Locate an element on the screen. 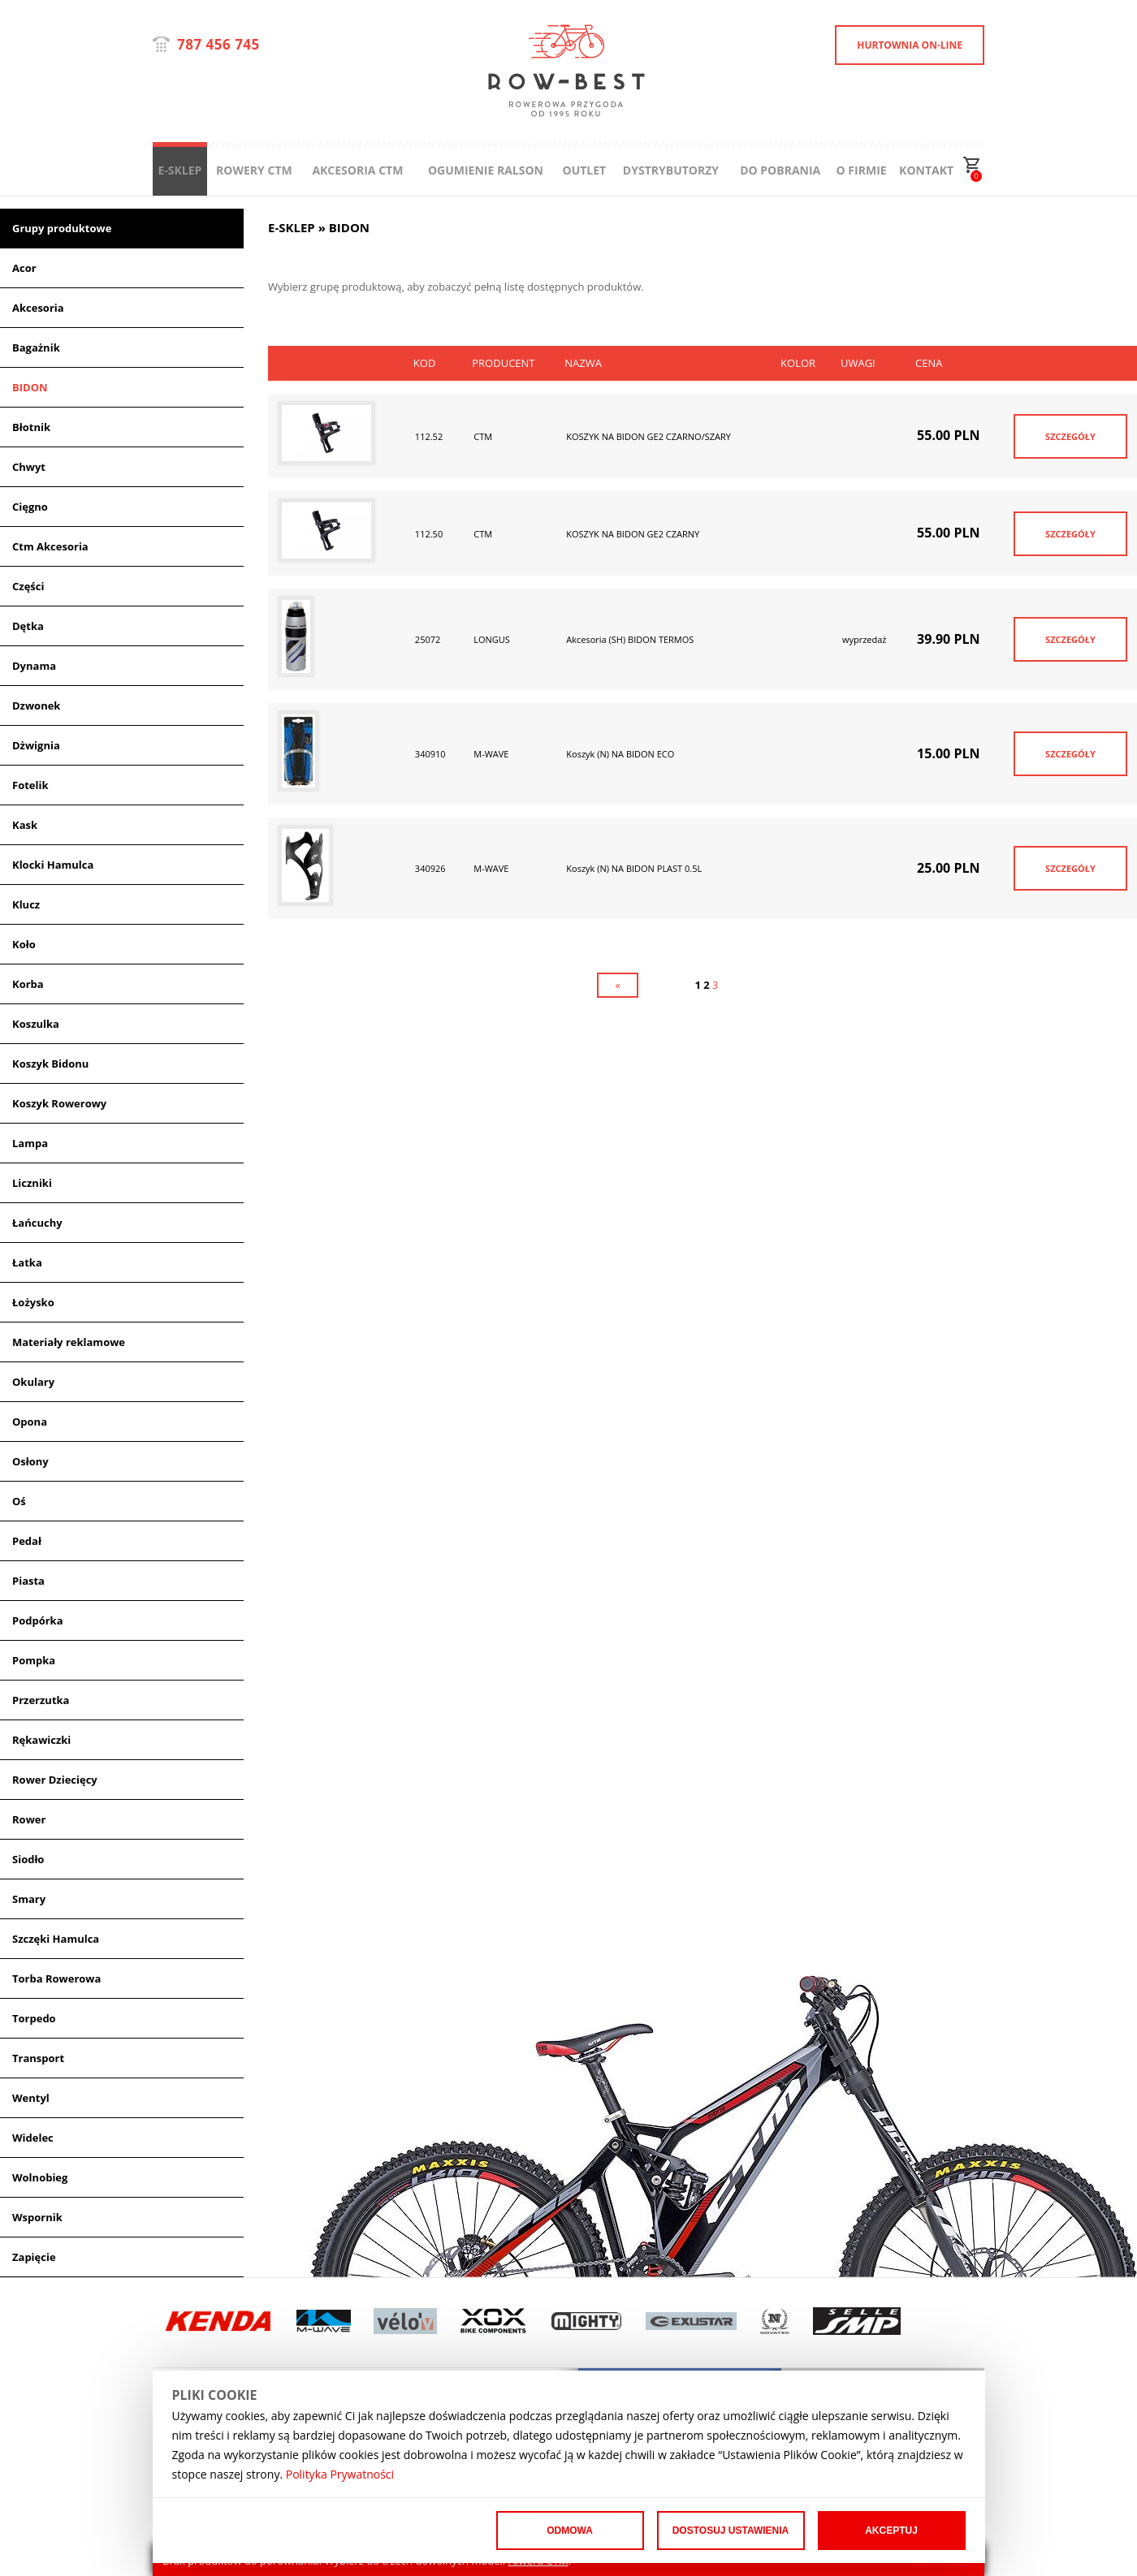  Odmowa is located at coordinates (570, 2530).